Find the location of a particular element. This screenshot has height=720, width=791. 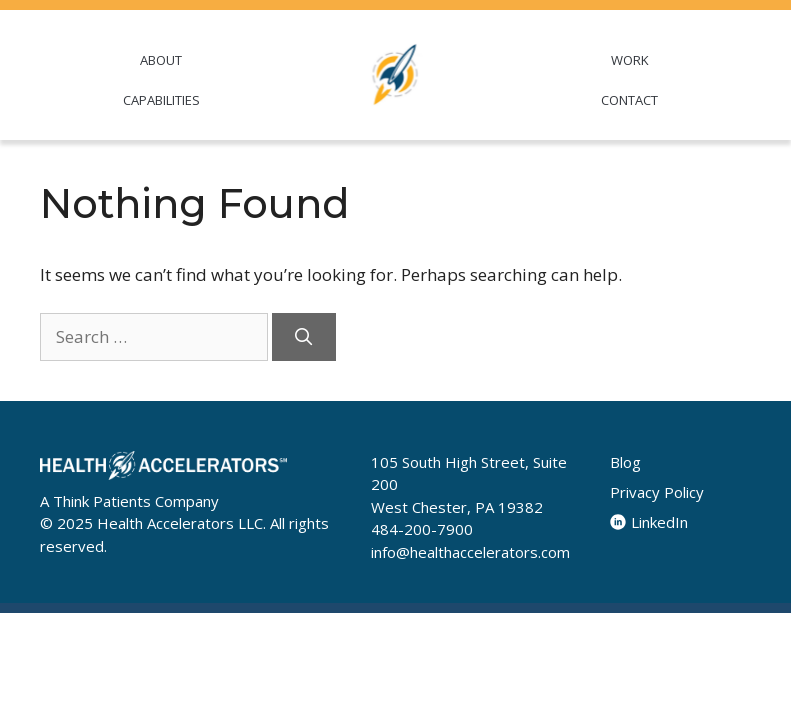

484-200-7900 is located at coordinates (422, 529).